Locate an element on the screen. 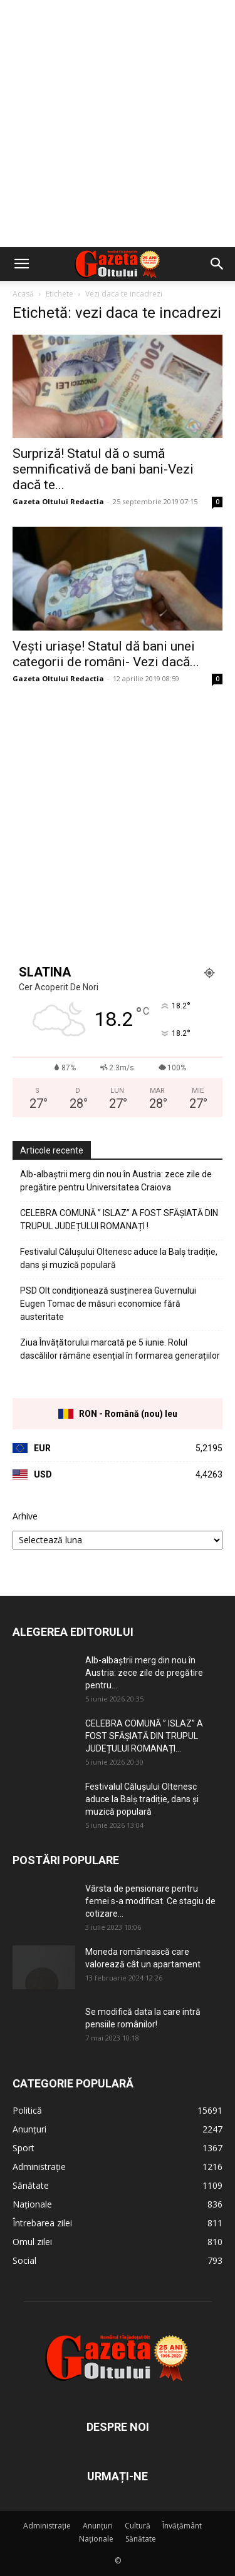  Sănătate is located at coordinates (140, 2538).